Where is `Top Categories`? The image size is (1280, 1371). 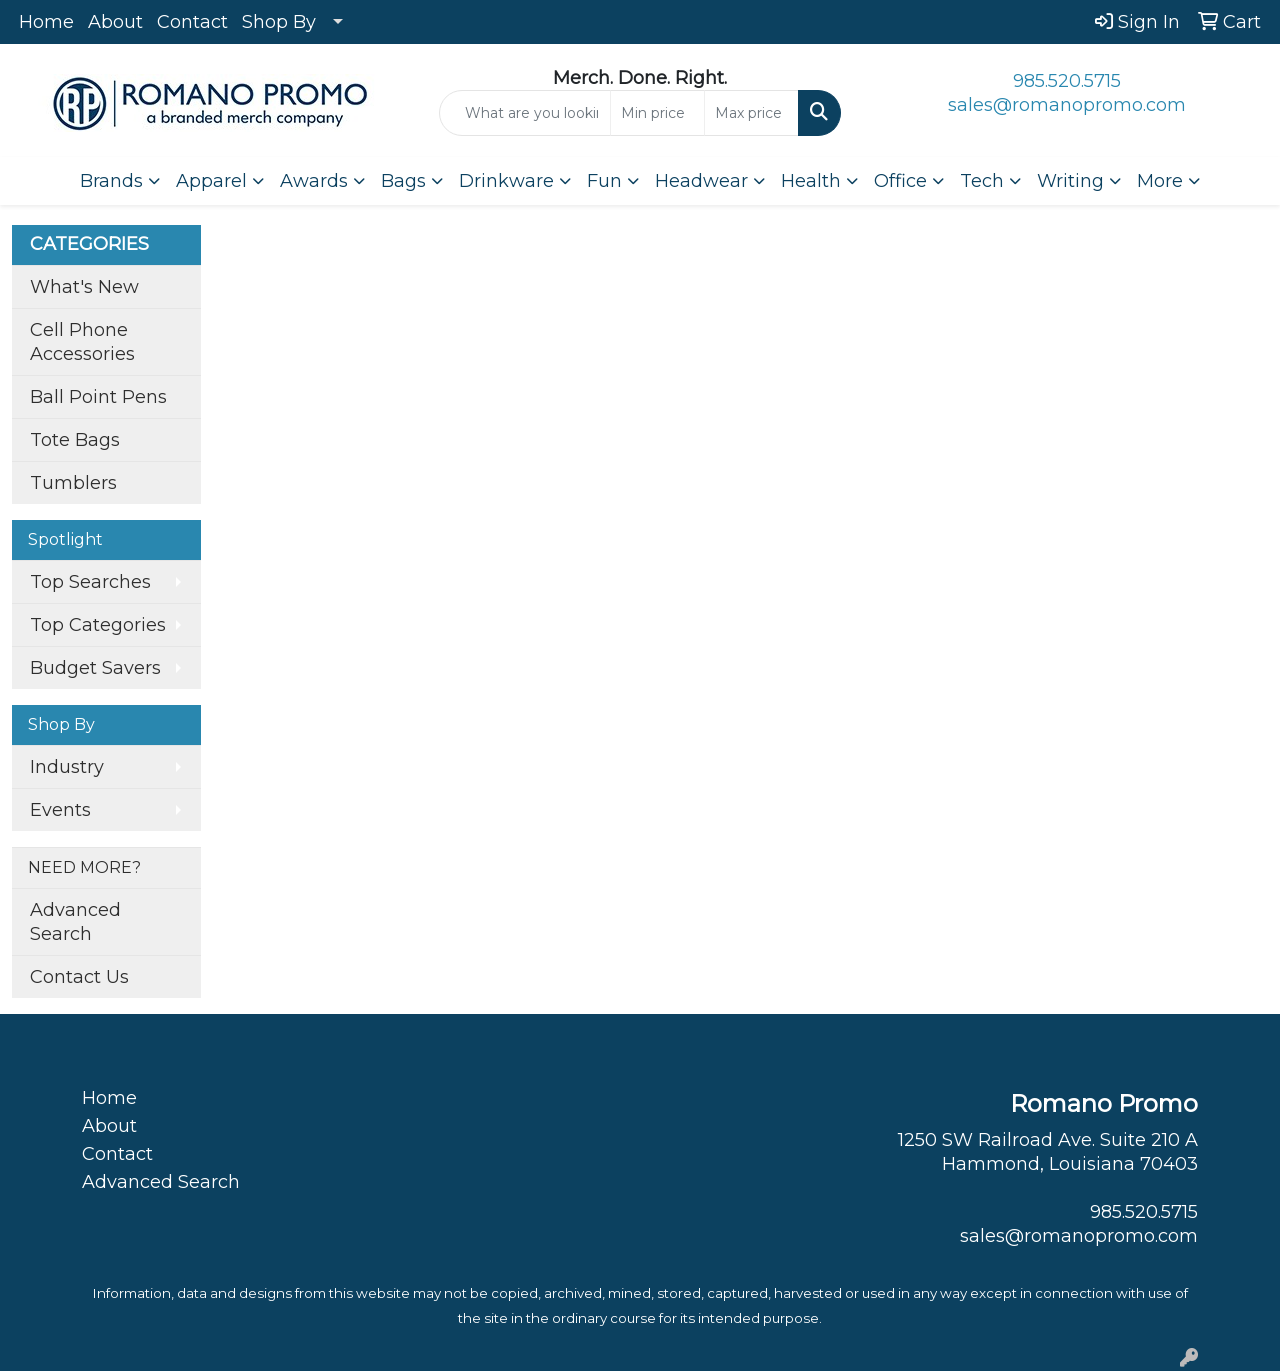
Top Categories is located at coordinates (98, 625).